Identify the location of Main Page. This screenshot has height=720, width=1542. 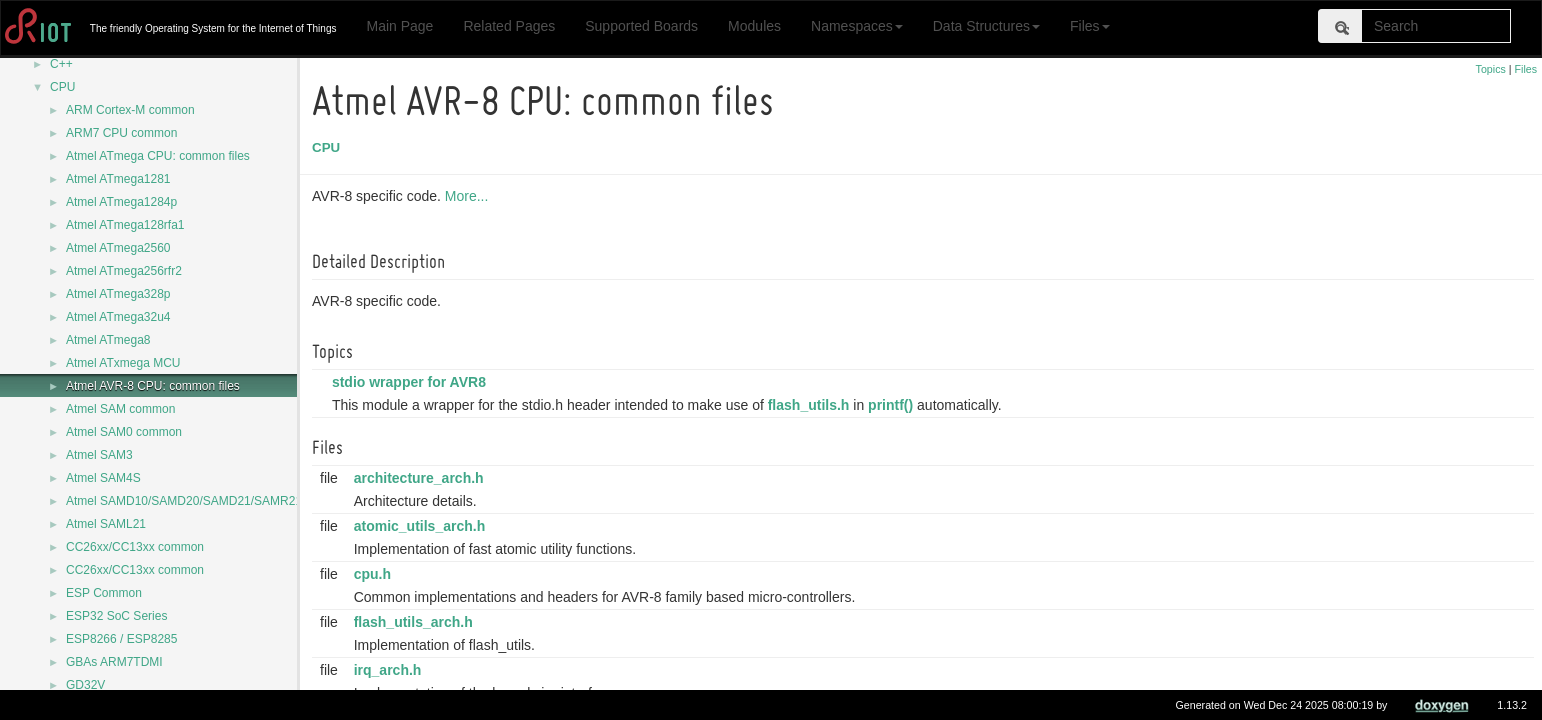
(399, 26).